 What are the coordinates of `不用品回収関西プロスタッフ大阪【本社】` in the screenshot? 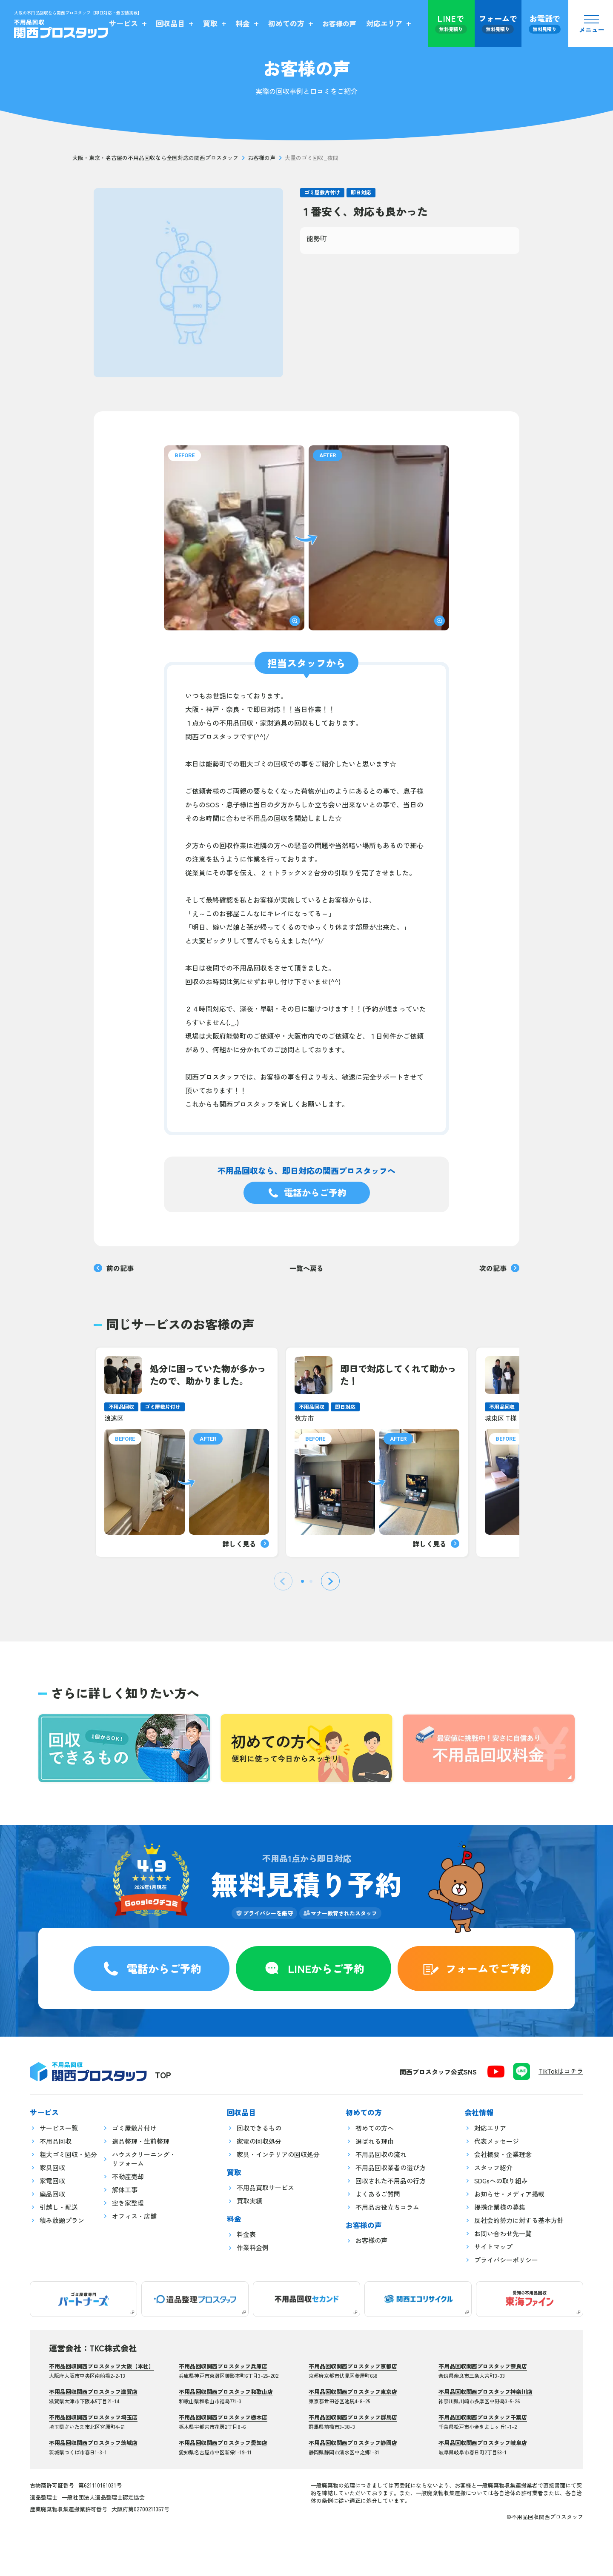 It's located at (101, 2366).